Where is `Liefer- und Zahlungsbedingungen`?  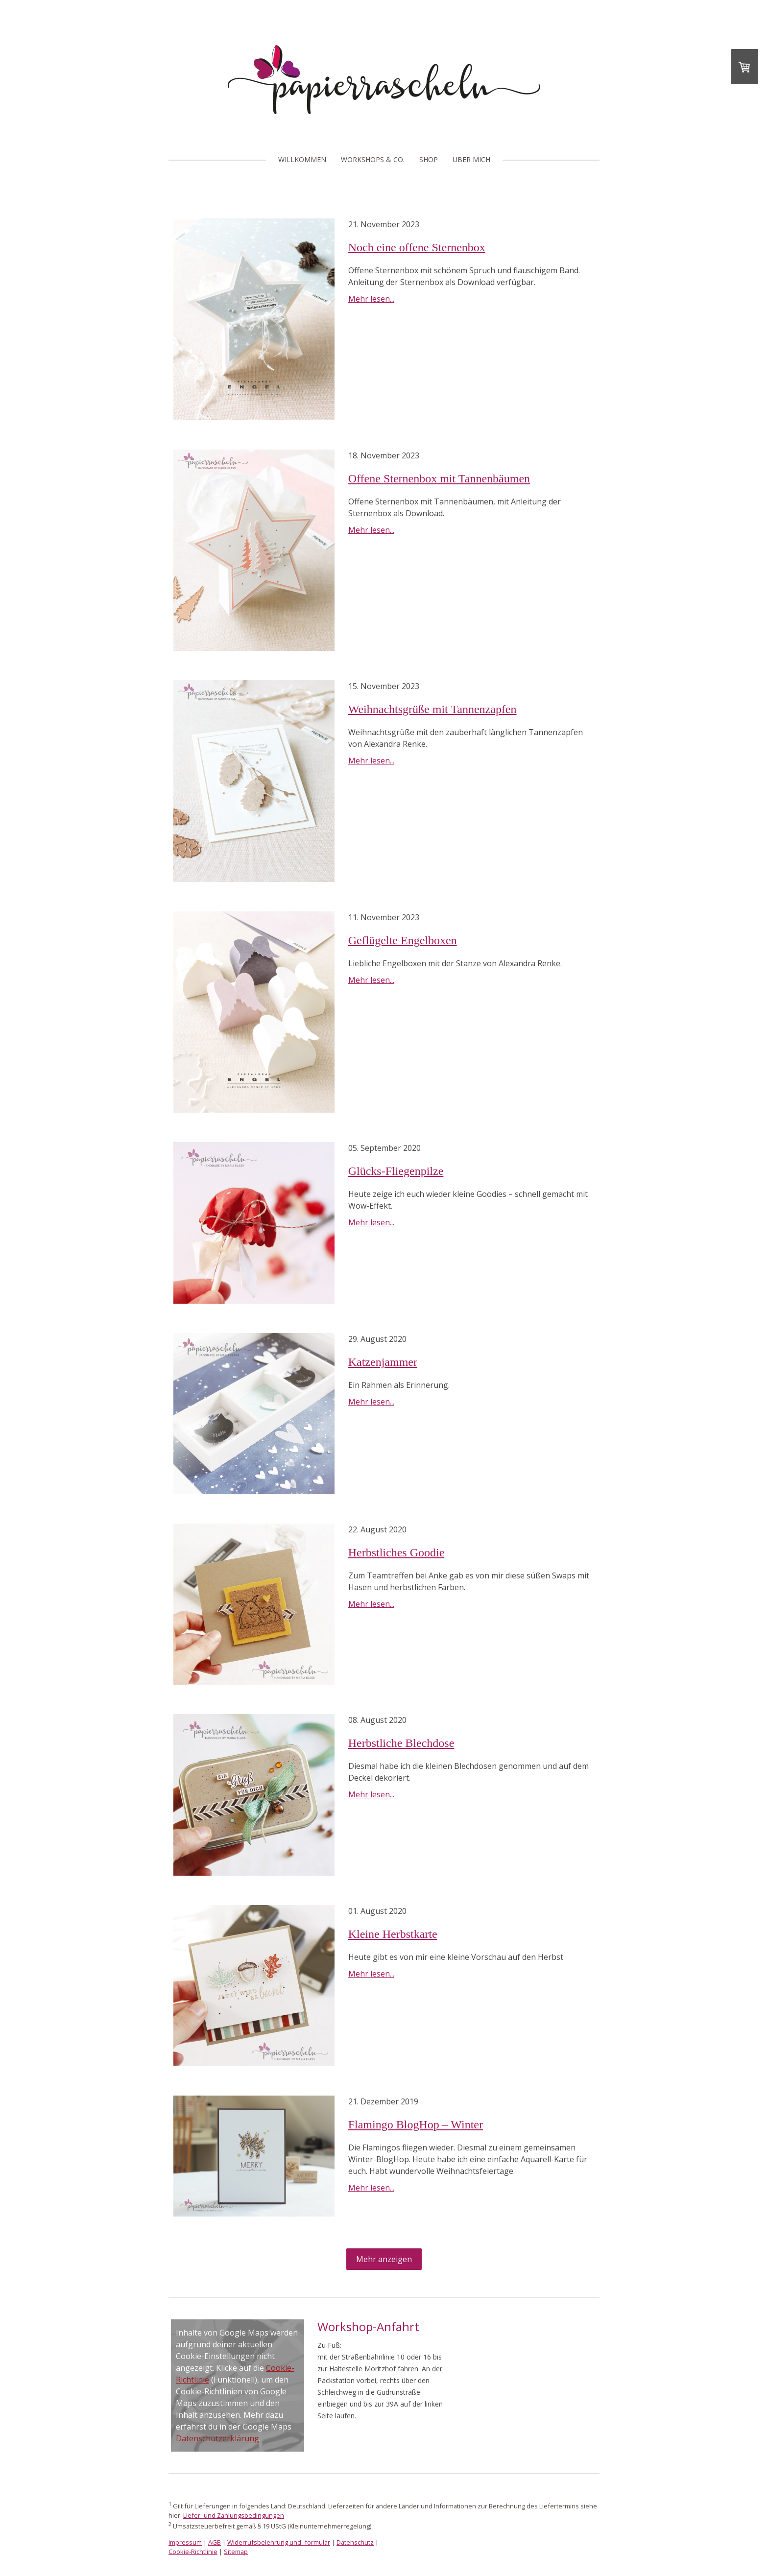 Liefer- und Zahlungsbedingungen is located at coordinates (233, 2515).